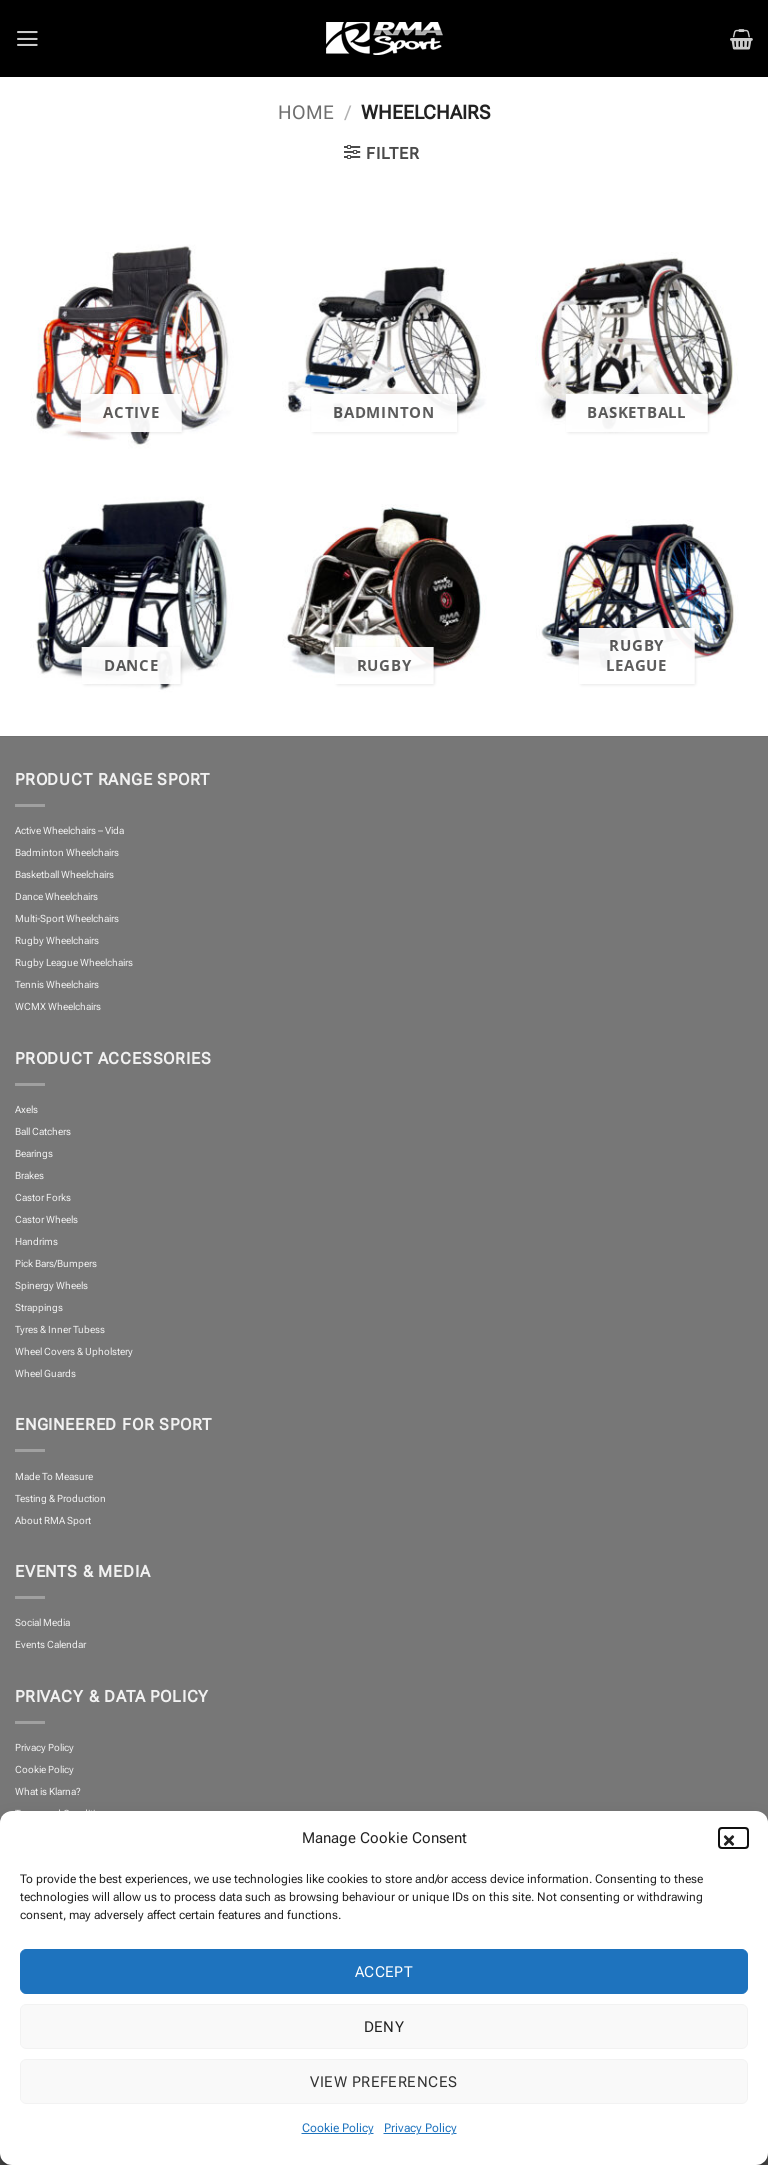  I want to click on Tennis Wheelchairs, so click(57, 984).